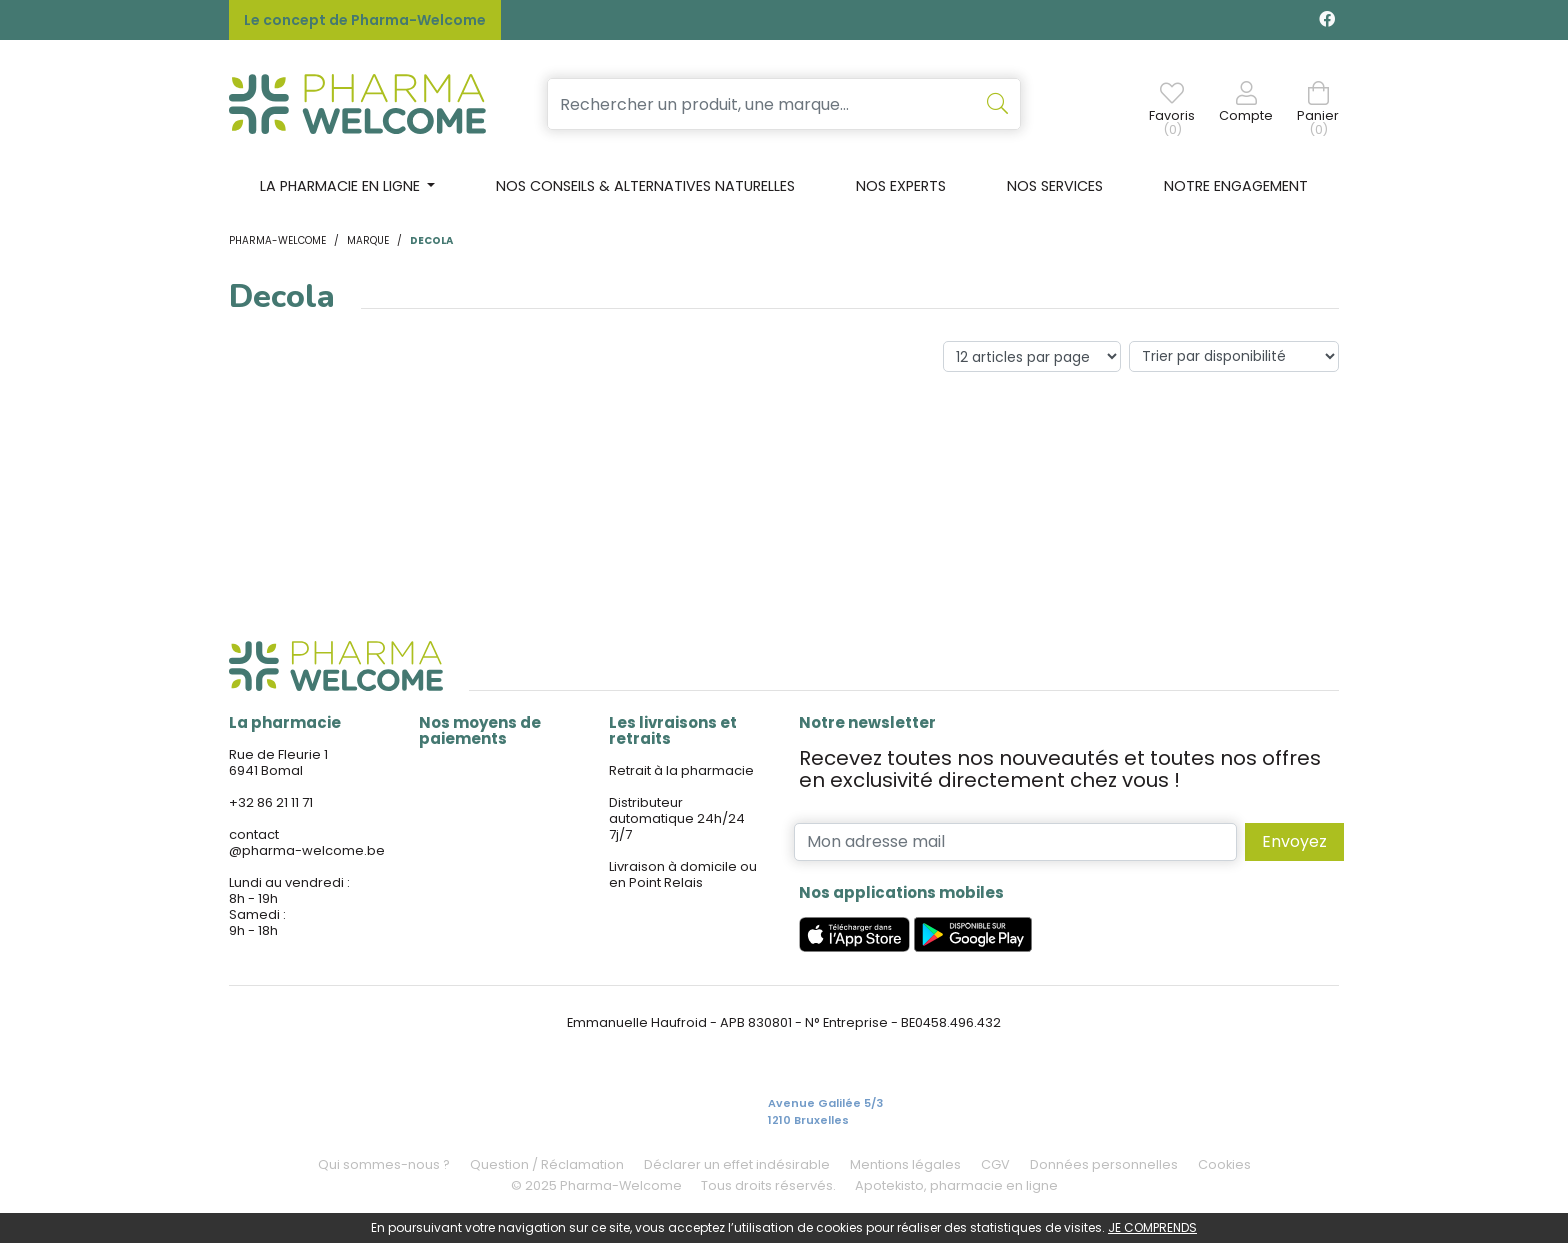  Describe the element at coordinates (956, 1185) in the screenshot. I see `Apotekisto` at that location.